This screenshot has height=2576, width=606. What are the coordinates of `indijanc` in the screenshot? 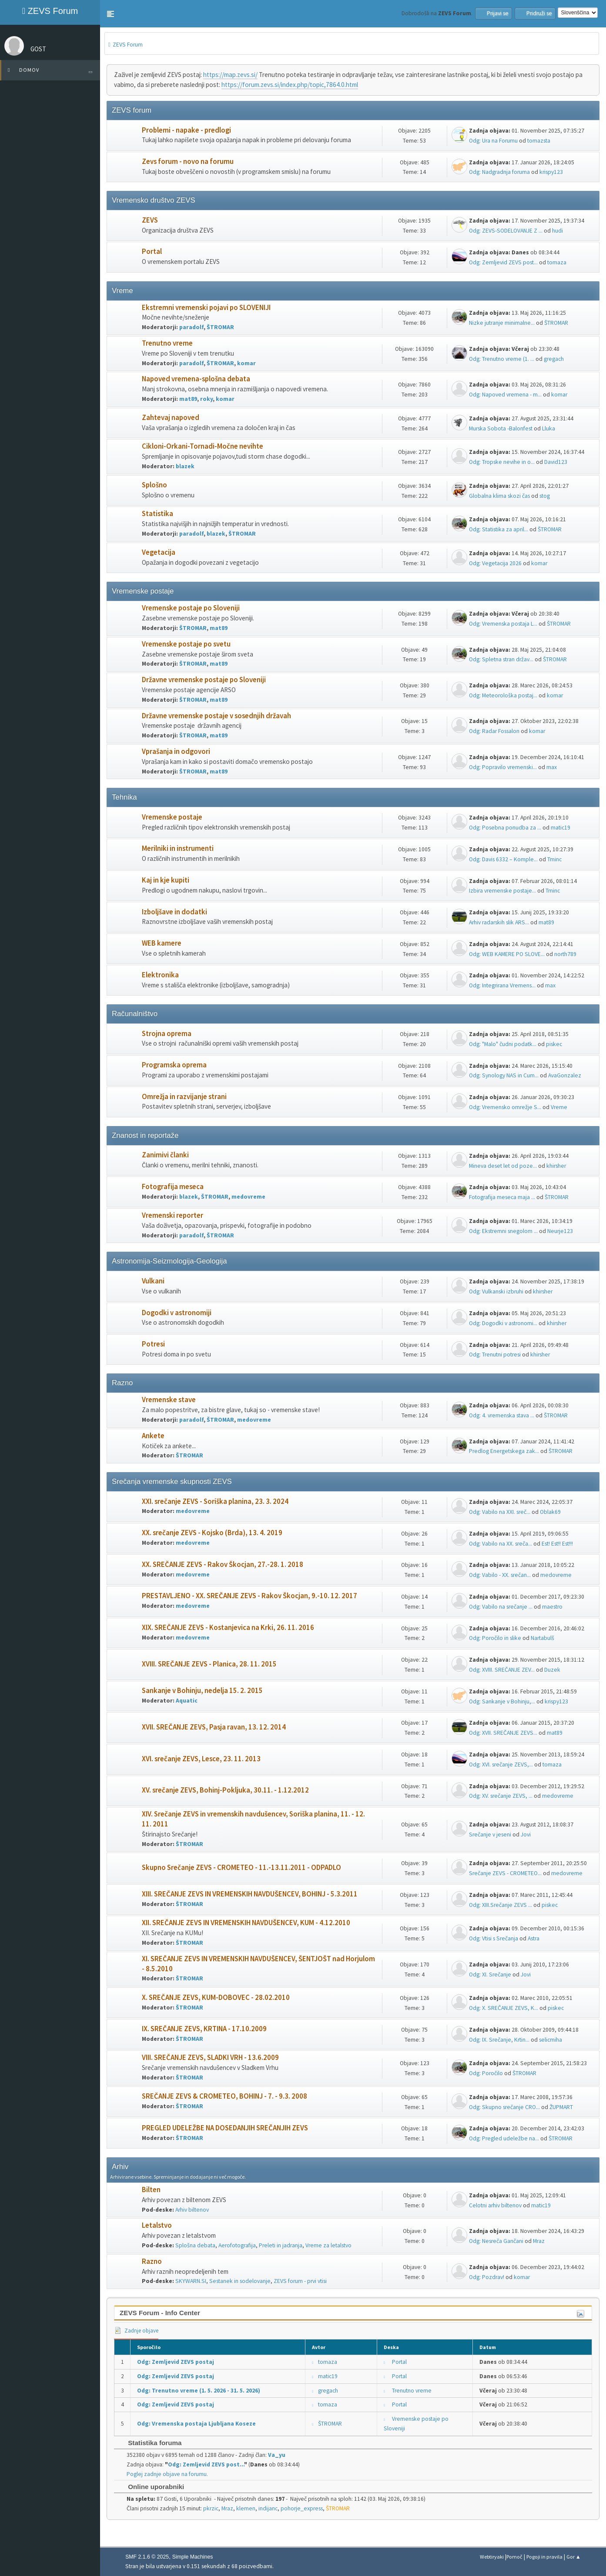 It's located at (268, 2508).